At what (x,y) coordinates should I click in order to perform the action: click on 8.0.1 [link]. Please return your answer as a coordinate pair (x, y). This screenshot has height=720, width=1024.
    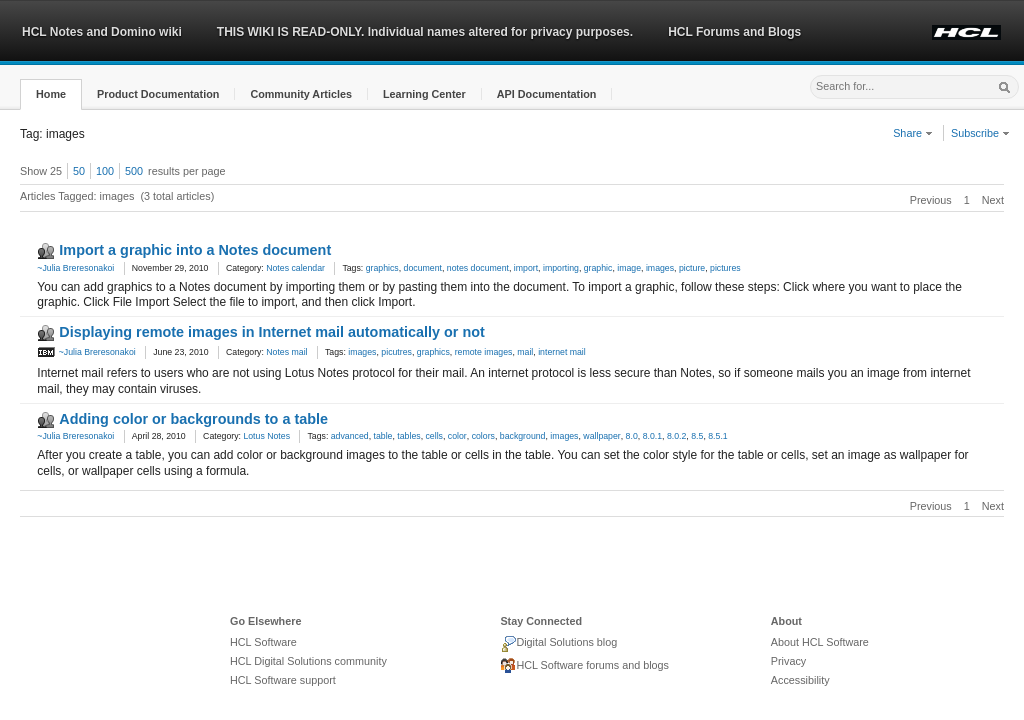
    Looking at the image, I should click on (652, 436).